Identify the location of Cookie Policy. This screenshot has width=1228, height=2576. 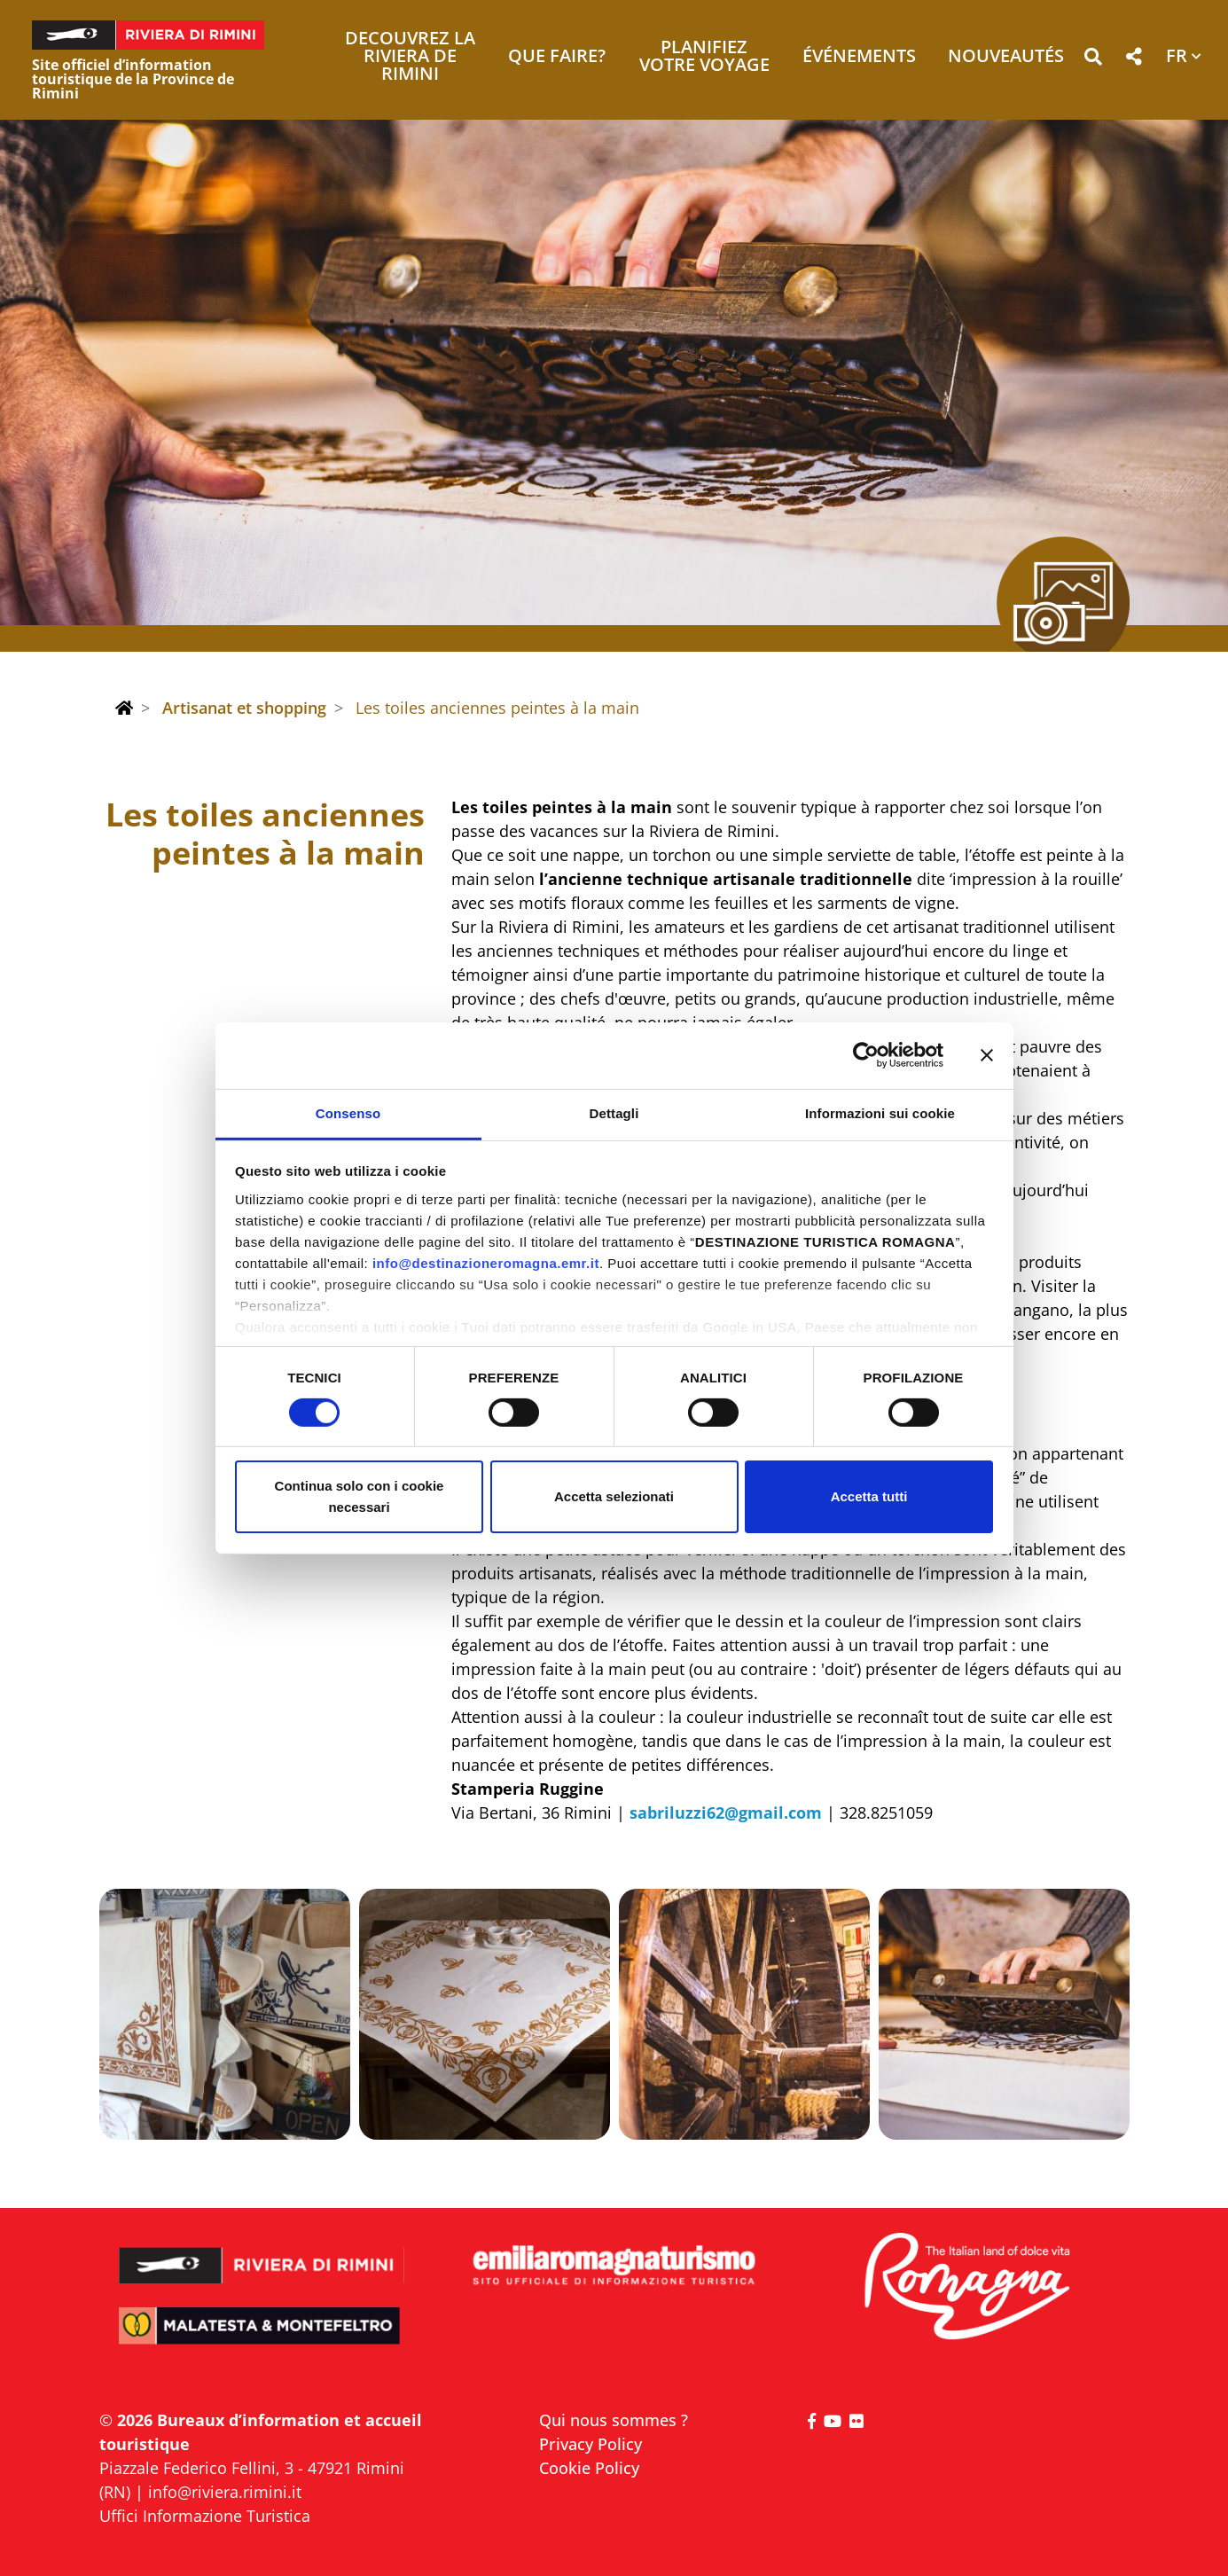
(589, 2467).